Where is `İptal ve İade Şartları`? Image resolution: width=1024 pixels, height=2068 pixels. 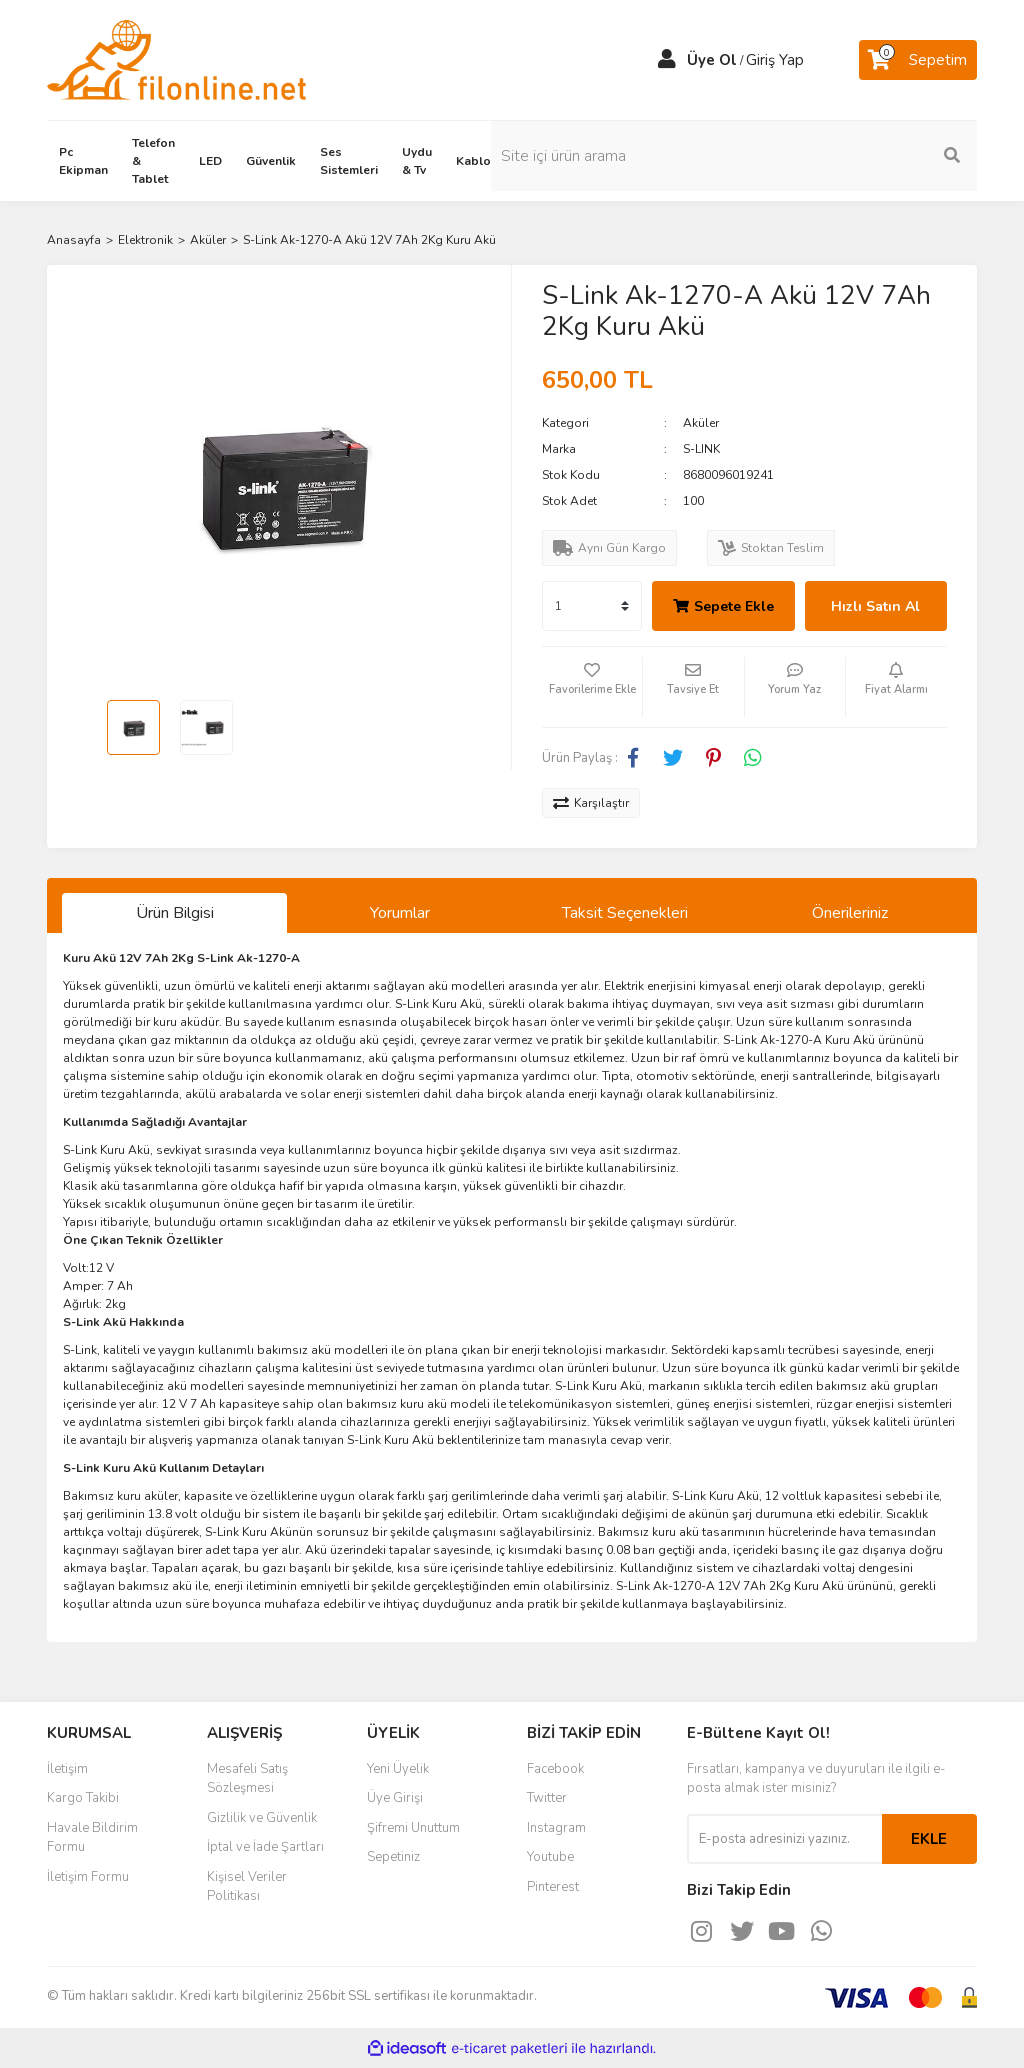
İptal ve İade Şartları is located at coordinates (265, 1847).